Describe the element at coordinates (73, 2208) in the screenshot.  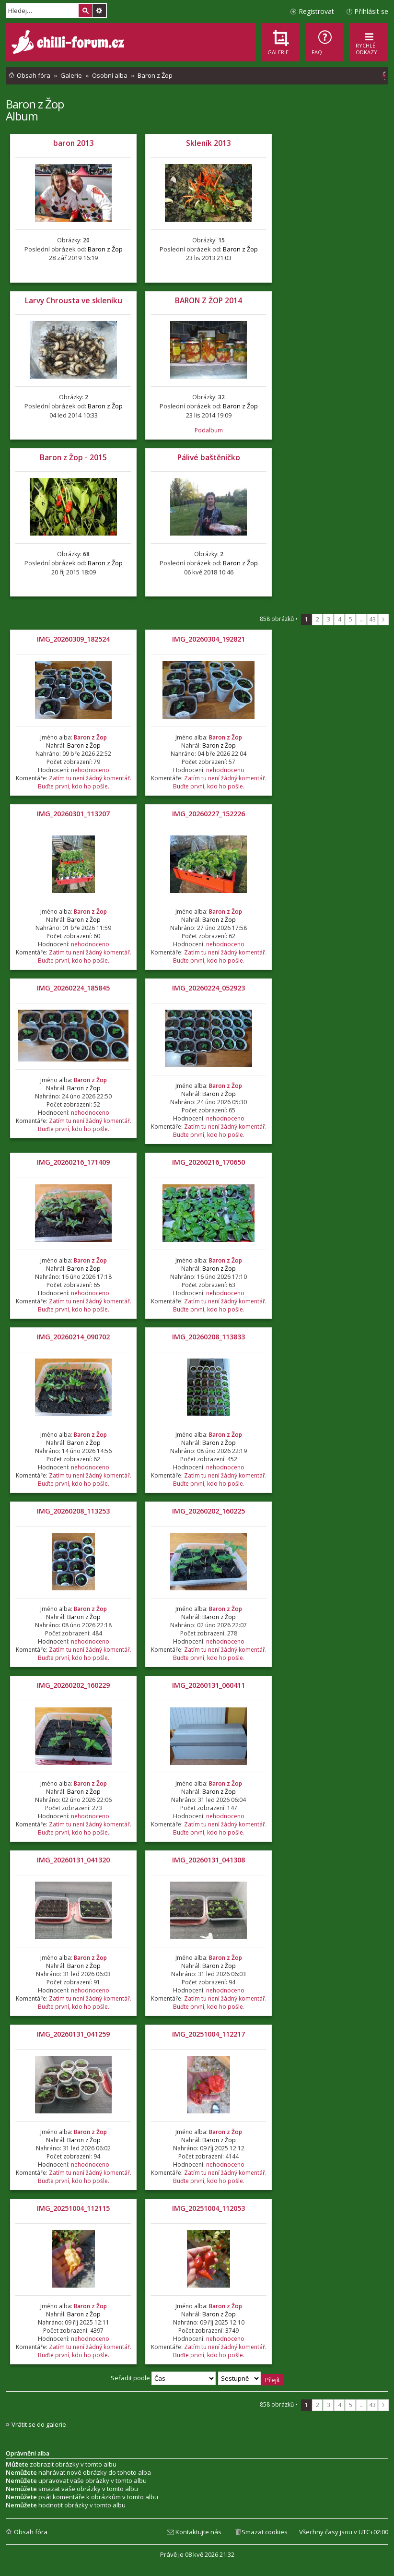
I see `IMG_20251004_112115` at that location.